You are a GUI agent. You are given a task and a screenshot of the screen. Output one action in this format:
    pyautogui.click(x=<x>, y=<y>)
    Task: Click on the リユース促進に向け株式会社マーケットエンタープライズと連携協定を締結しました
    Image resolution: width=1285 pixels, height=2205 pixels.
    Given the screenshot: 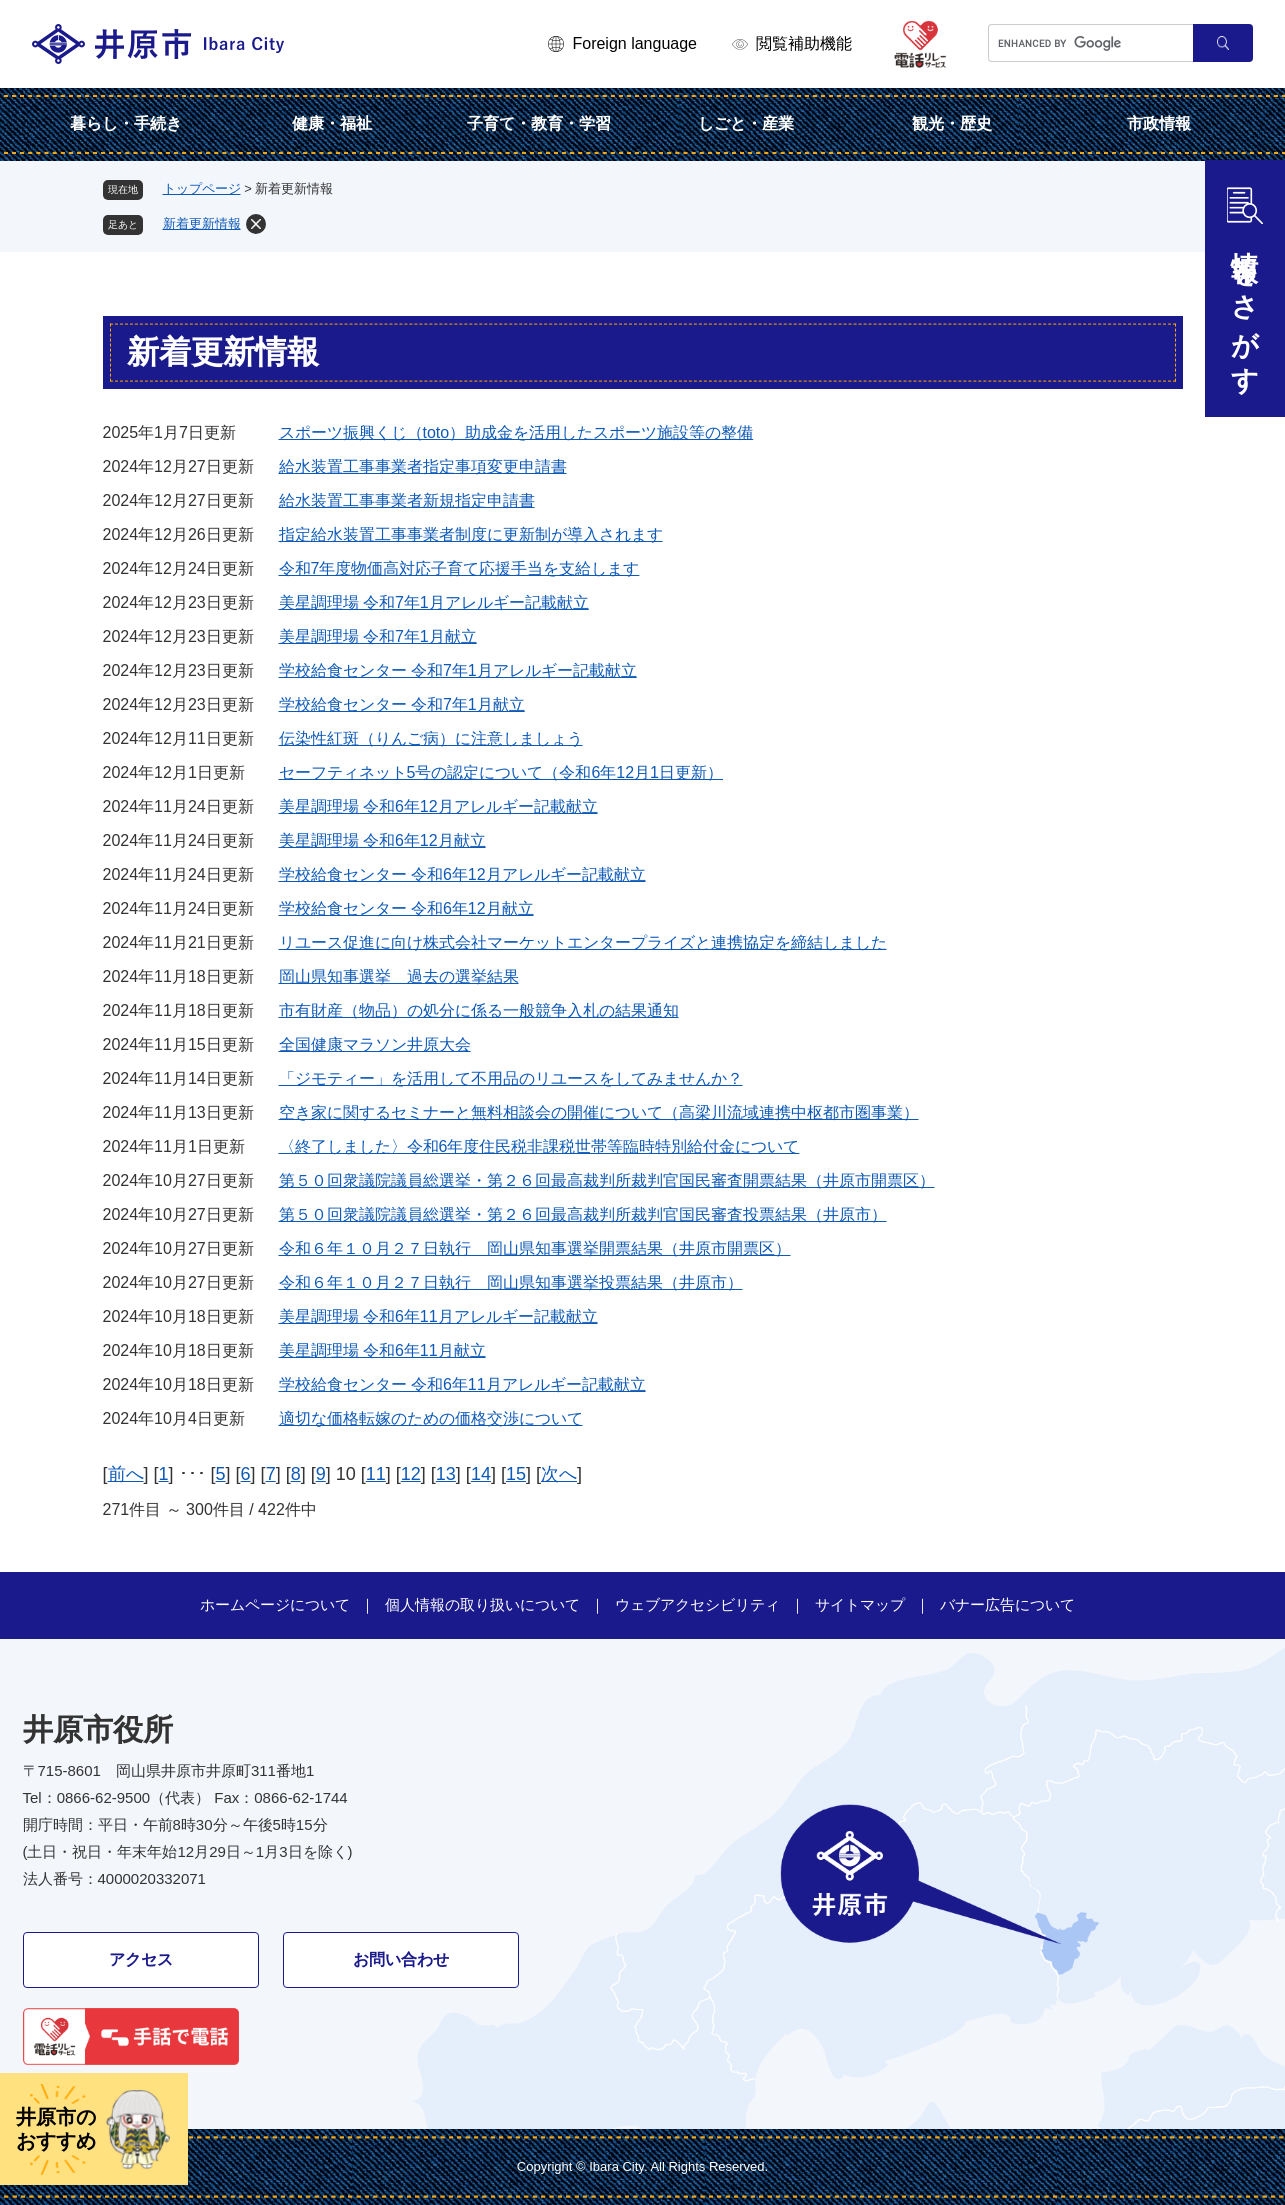 What is the action you would take?
    pyautogui.click(x=583, y=942)
    